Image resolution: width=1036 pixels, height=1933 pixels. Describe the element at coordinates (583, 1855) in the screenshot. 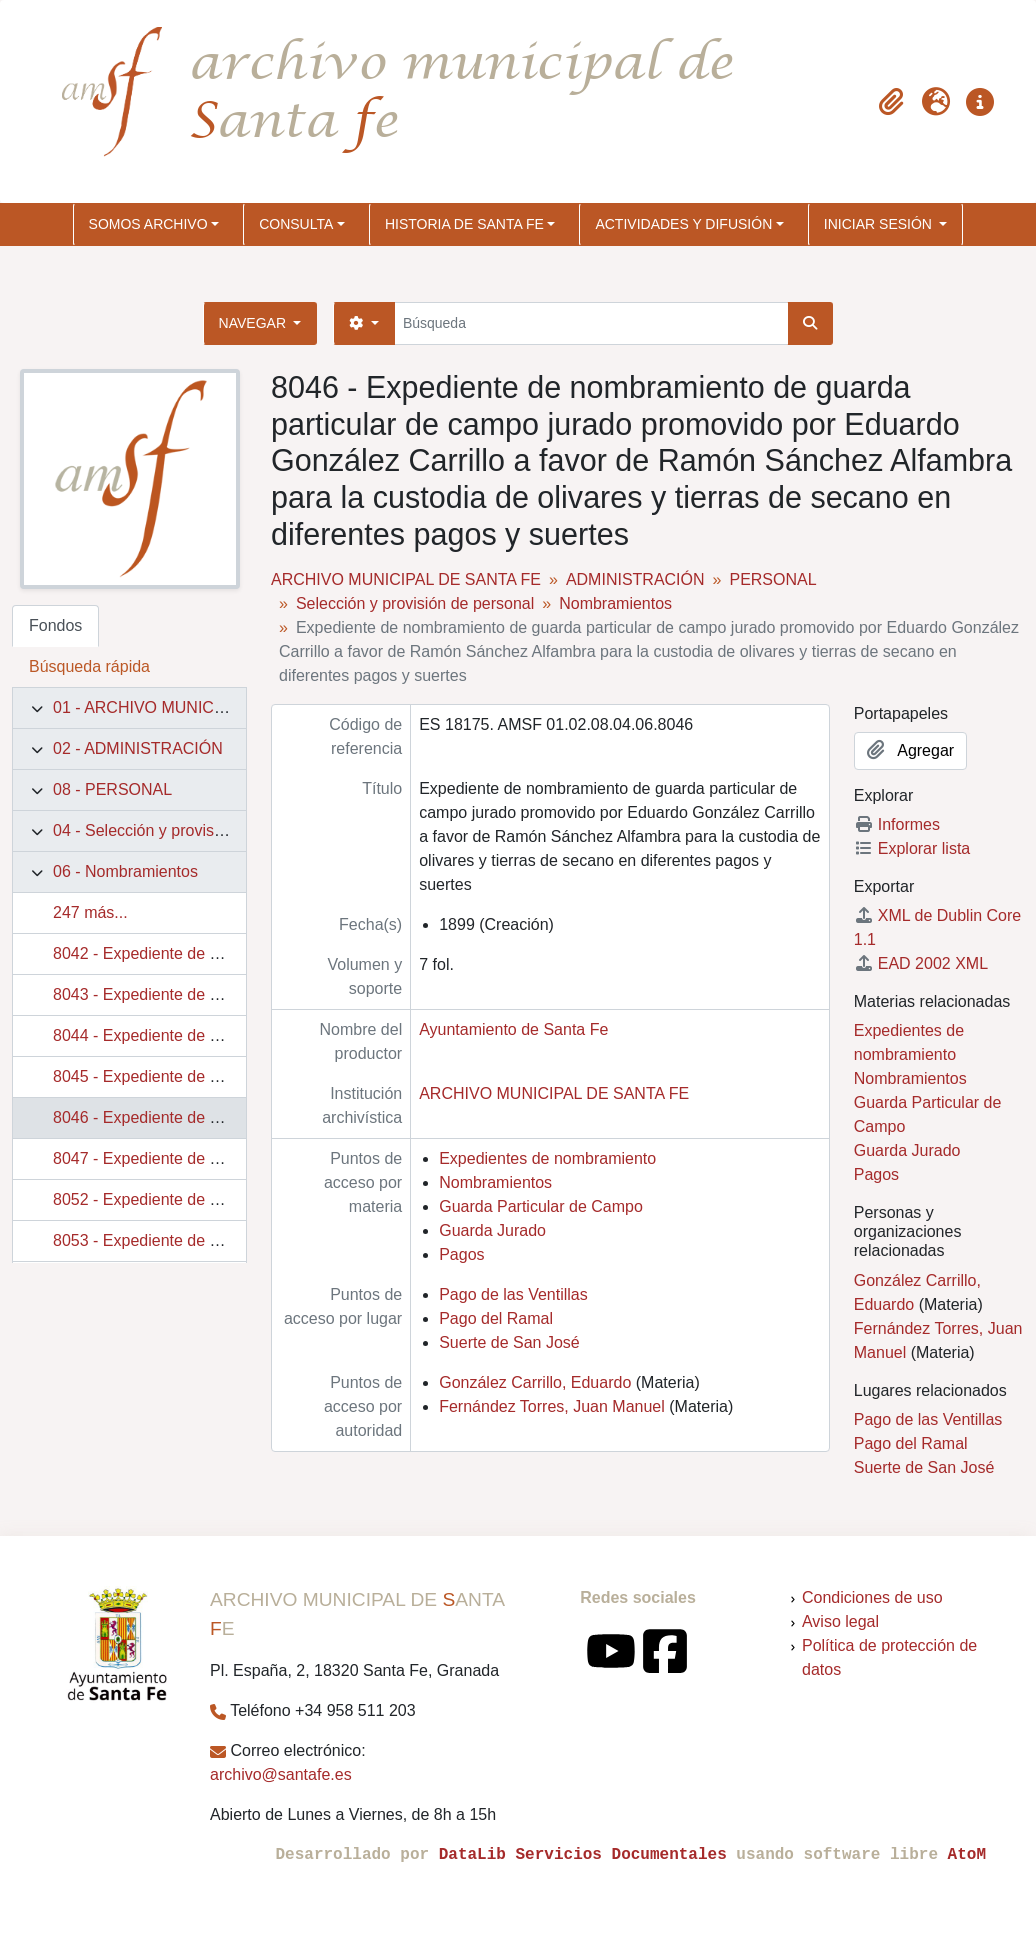

I see `DataLib Servicios Documentales` at that location.